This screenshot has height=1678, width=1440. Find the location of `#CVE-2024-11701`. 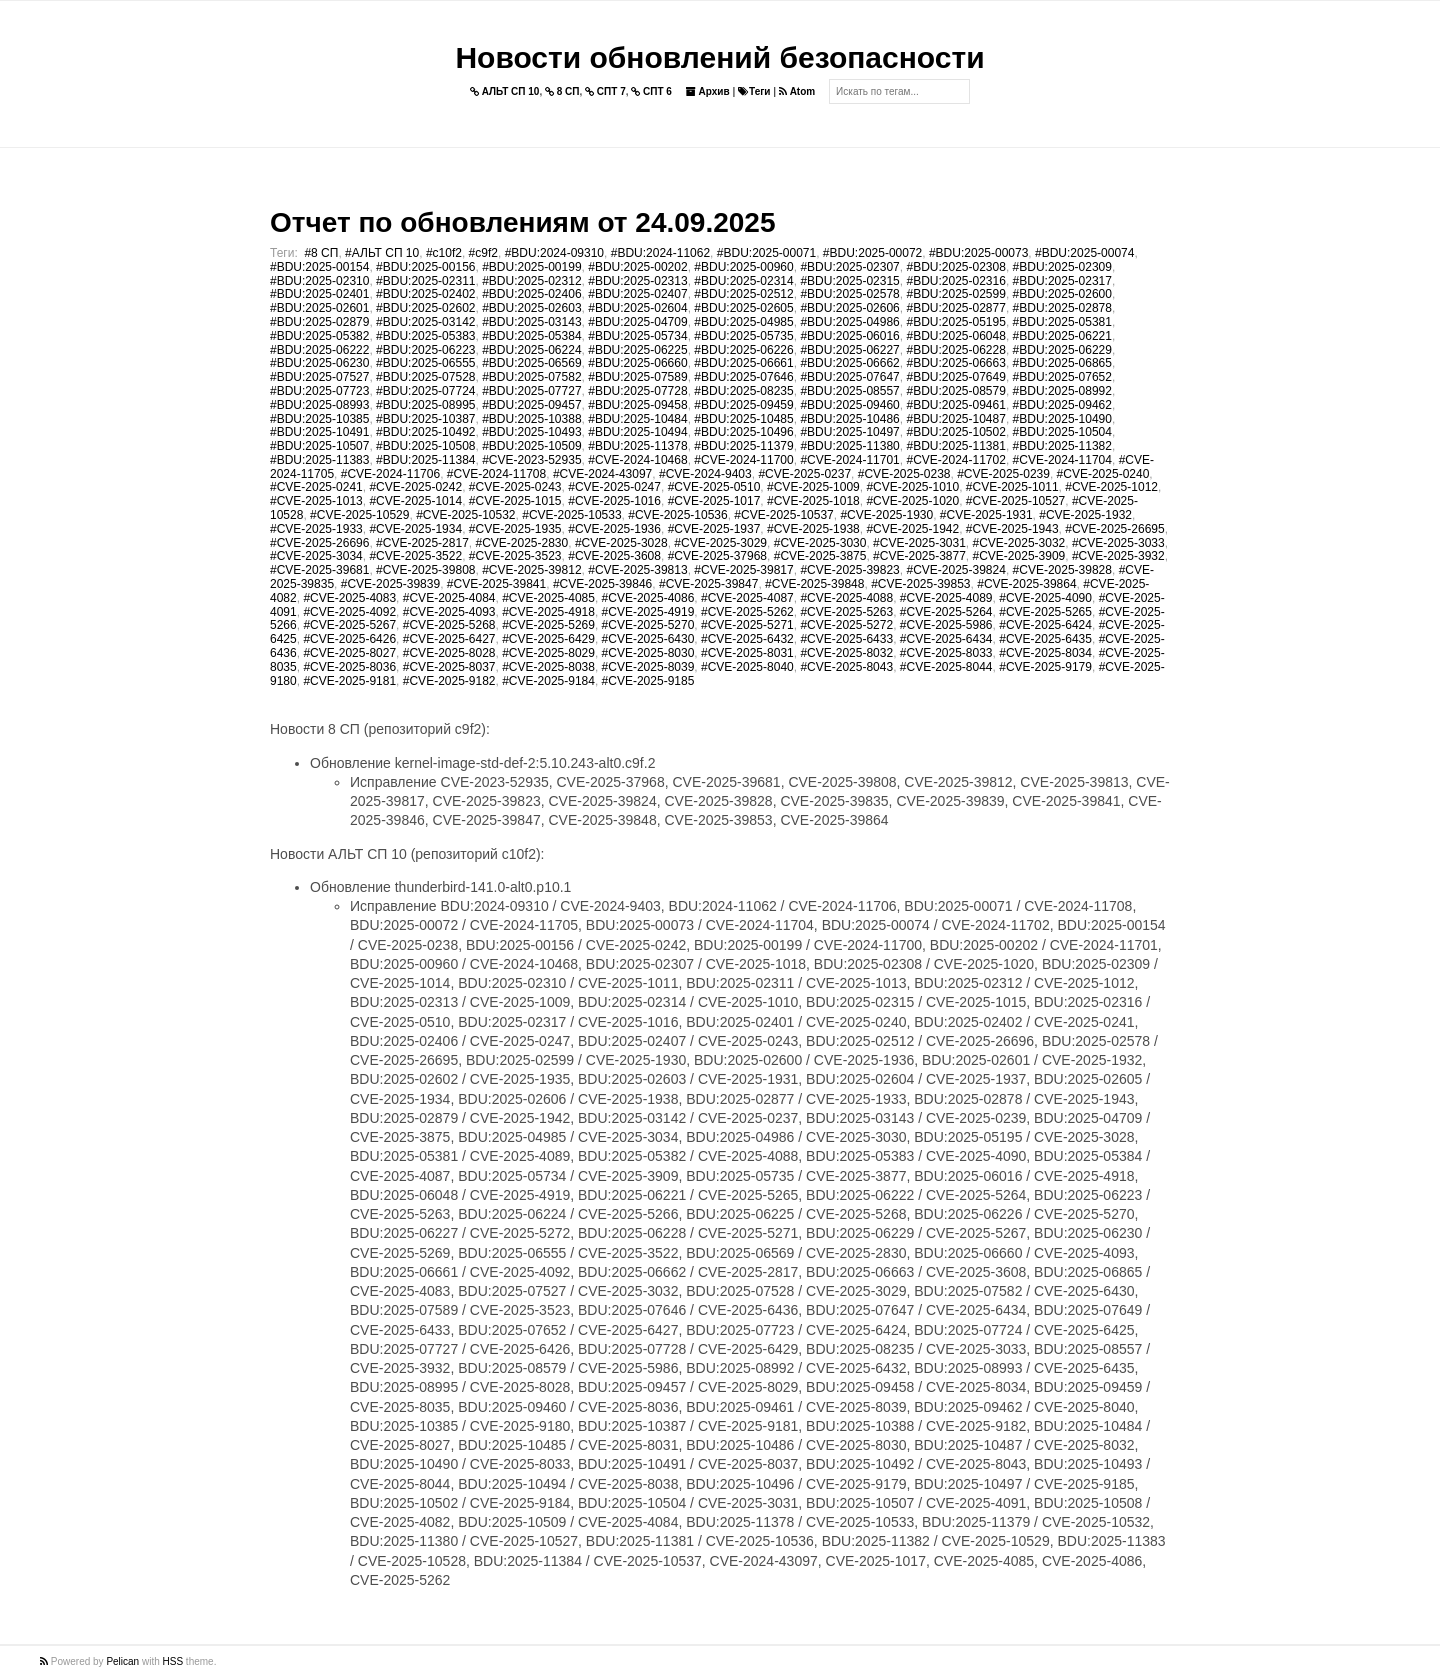

#CVE-2024-11701 is located at coordinates (849, 460).